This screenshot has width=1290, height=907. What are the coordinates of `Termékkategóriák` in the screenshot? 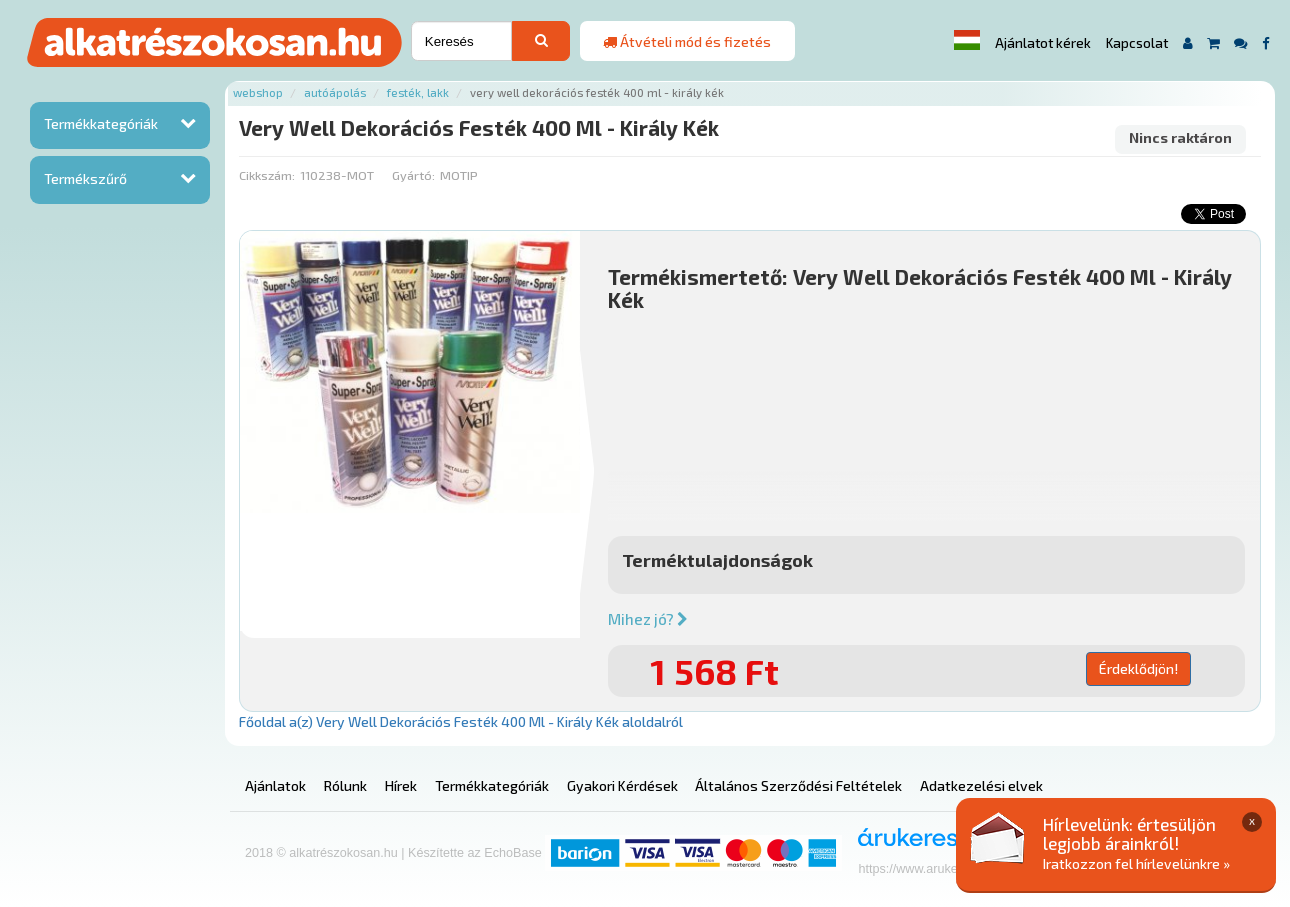 It's located at (101, 123).